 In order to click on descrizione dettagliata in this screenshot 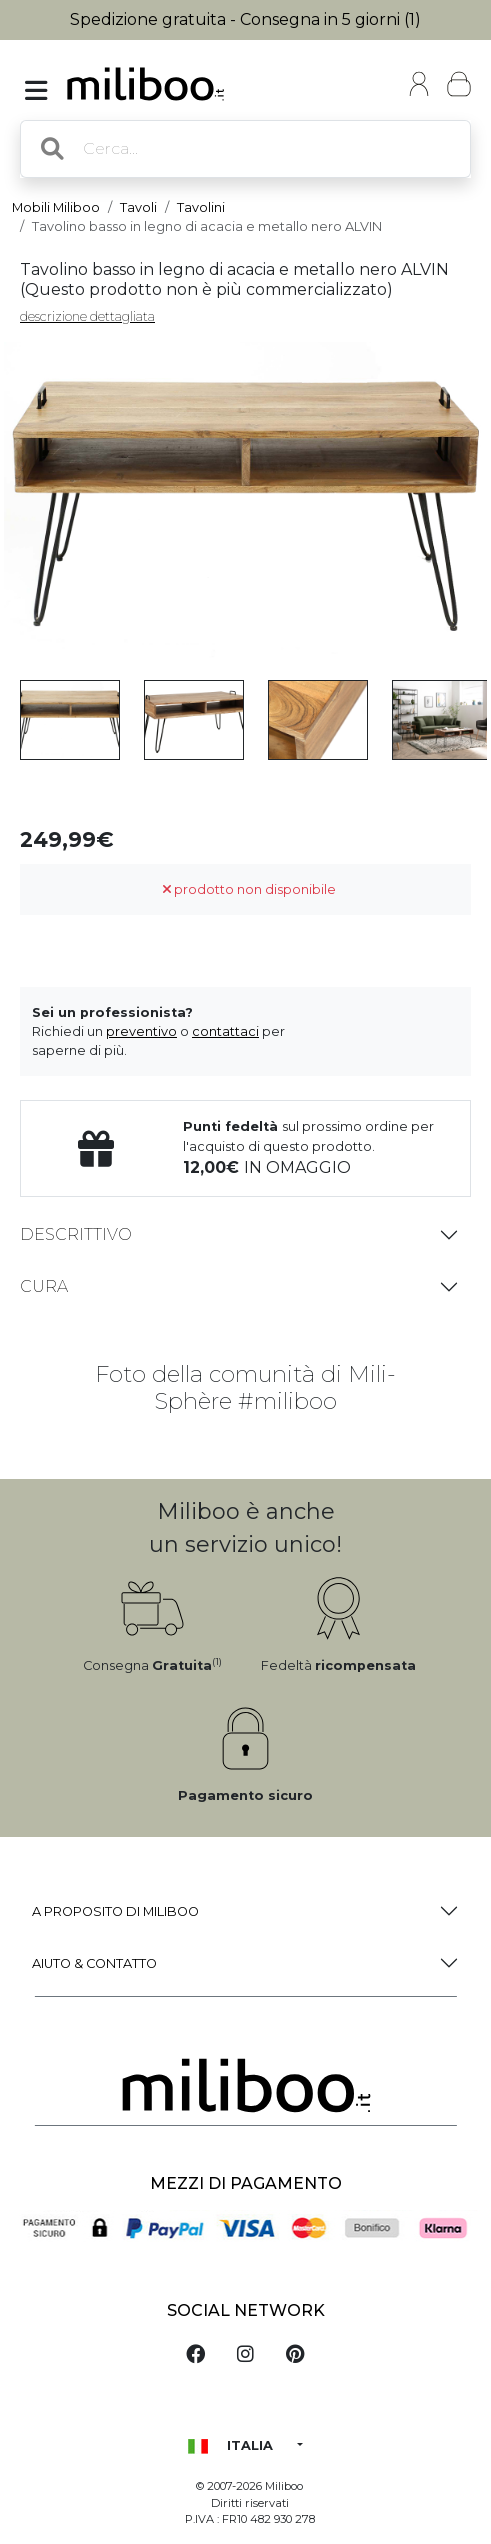, I will do `click(87, 316)`.